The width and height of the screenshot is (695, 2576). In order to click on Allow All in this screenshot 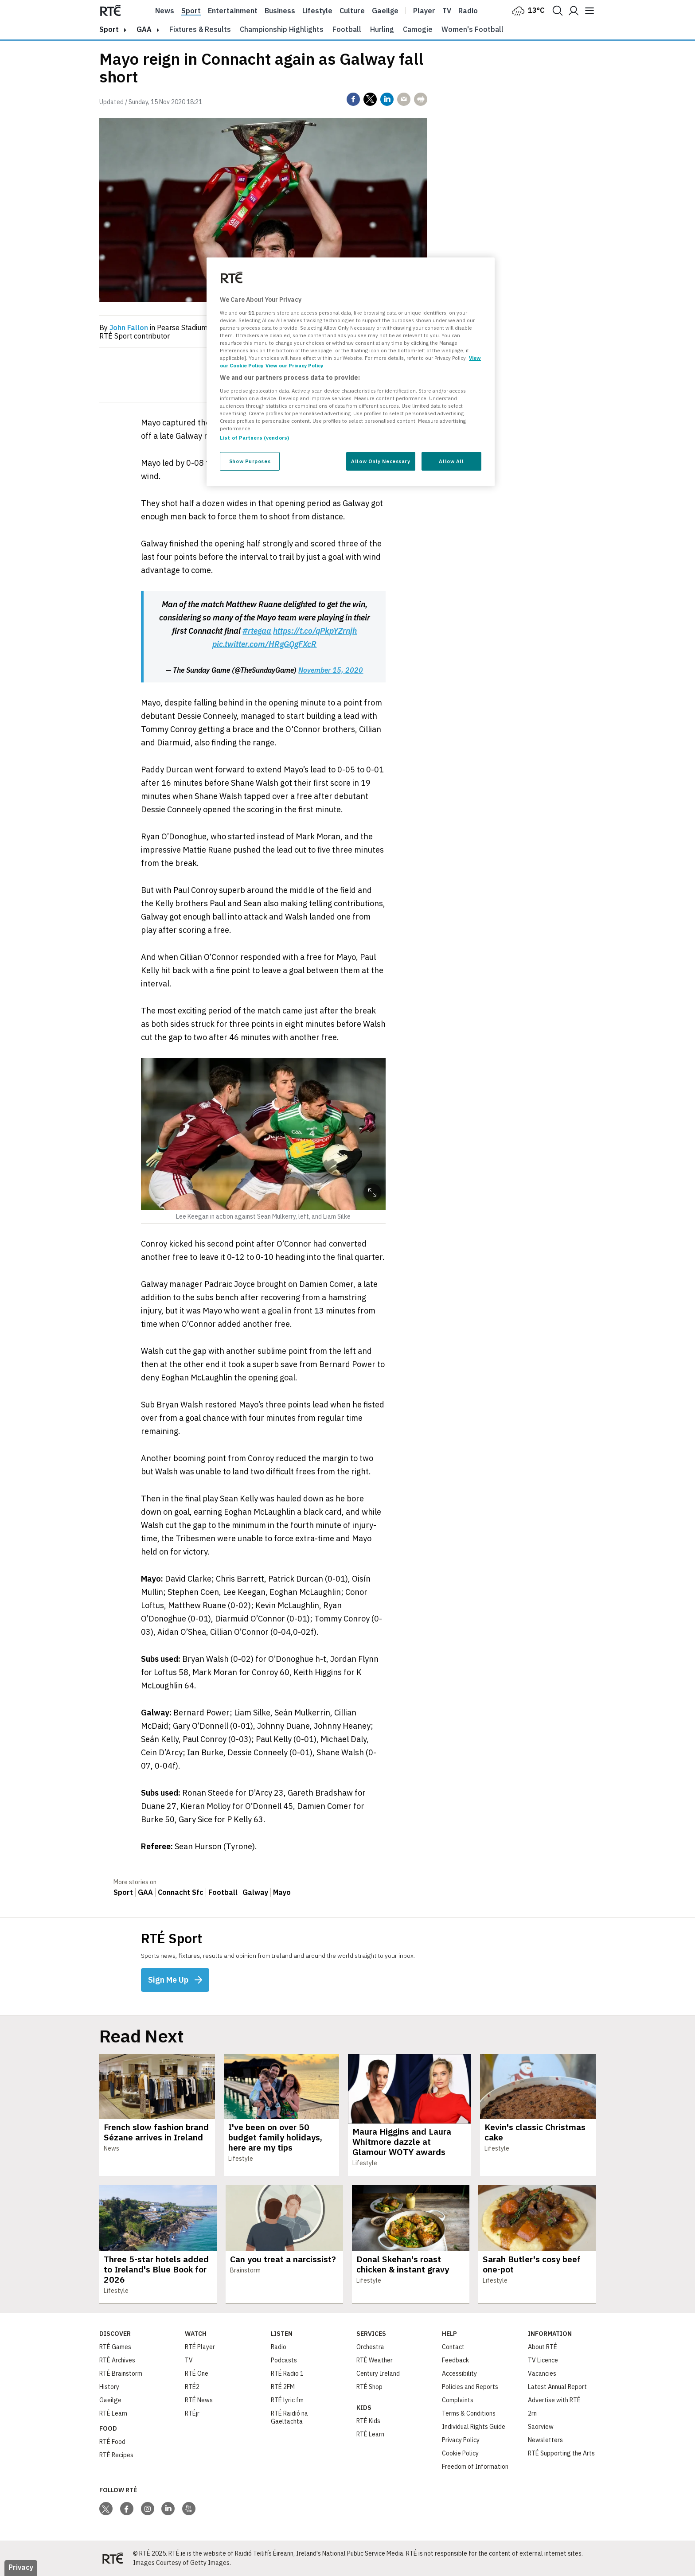, I will do `click(451, 461)`.